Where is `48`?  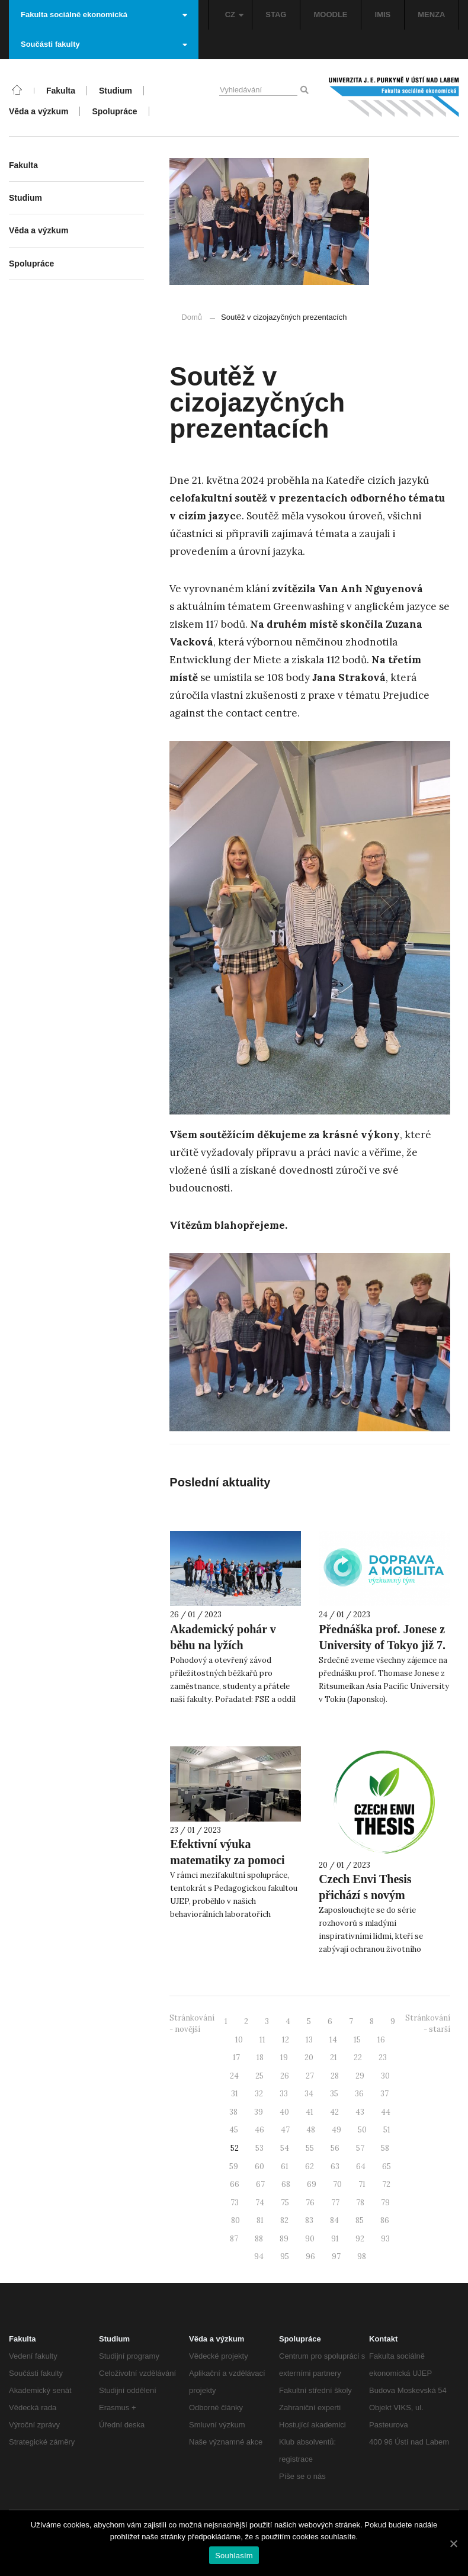
48 is located at coordinates (310, 2130).